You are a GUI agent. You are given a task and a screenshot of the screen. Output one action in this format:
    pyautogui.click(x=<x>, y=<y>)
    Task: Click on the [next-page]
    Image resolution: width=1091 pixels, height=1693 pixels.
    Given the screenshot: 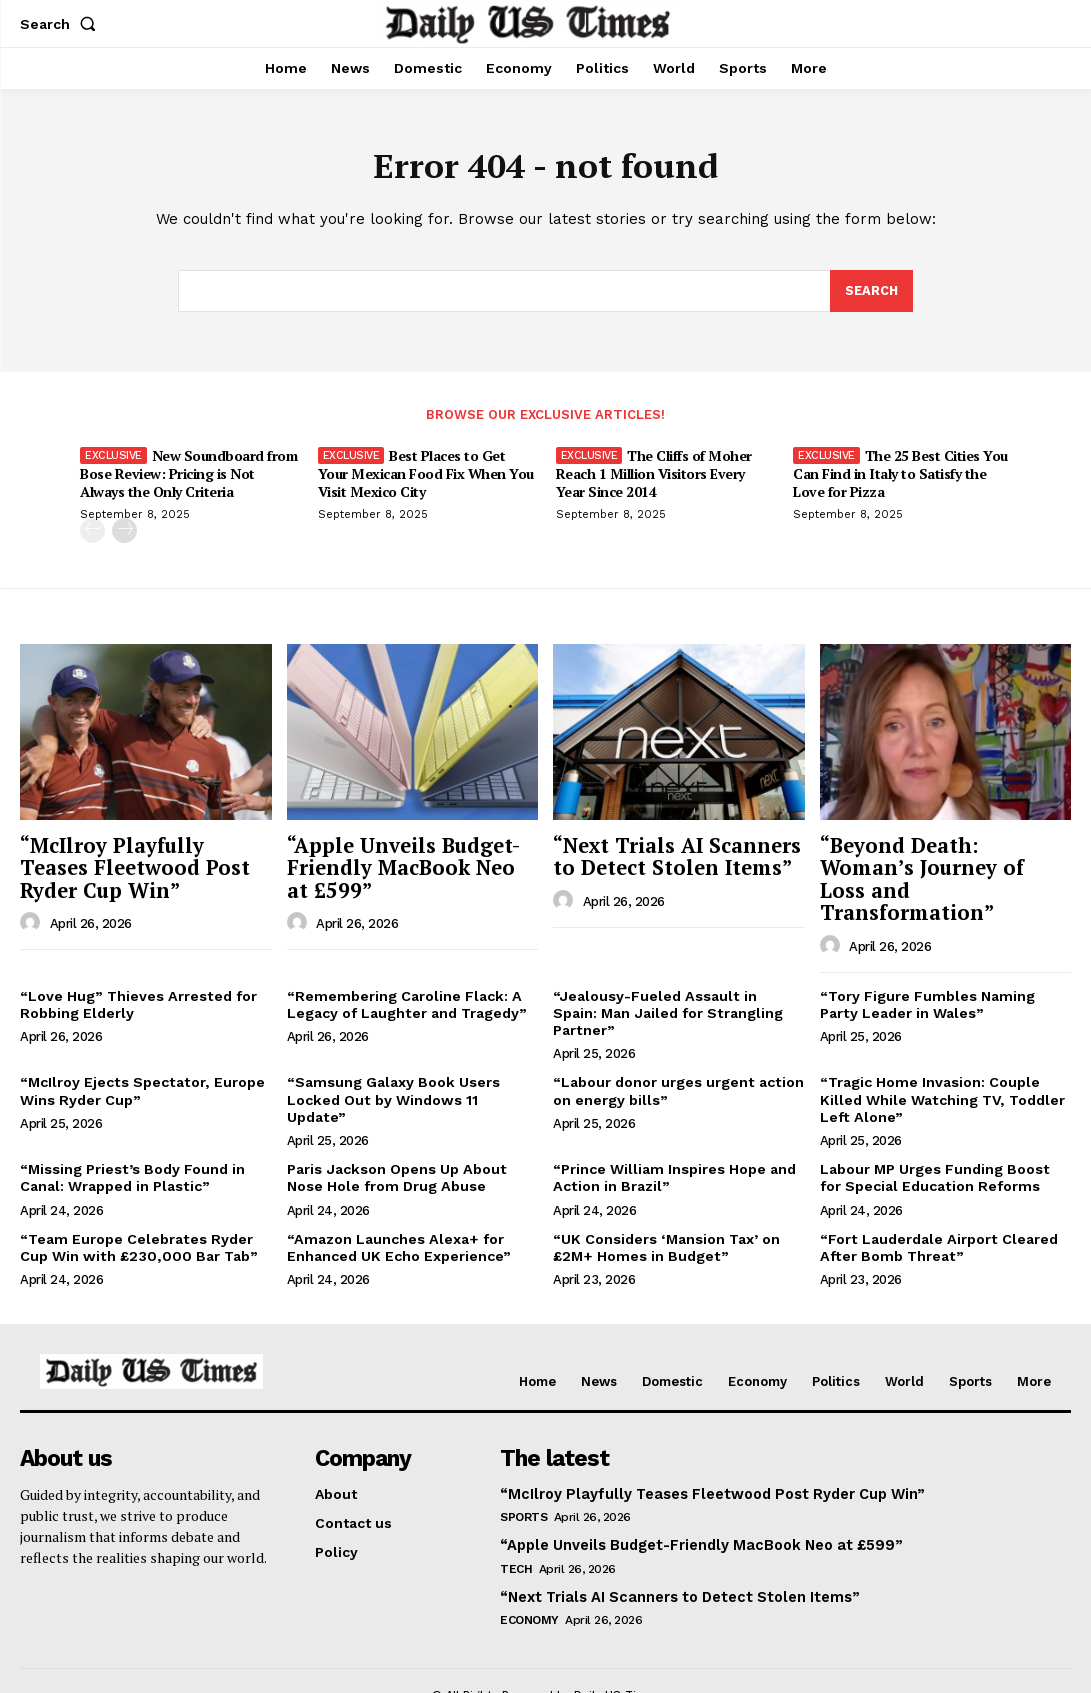 What is the action you would take?
    pyautogui.click(x=124, y=533)
    